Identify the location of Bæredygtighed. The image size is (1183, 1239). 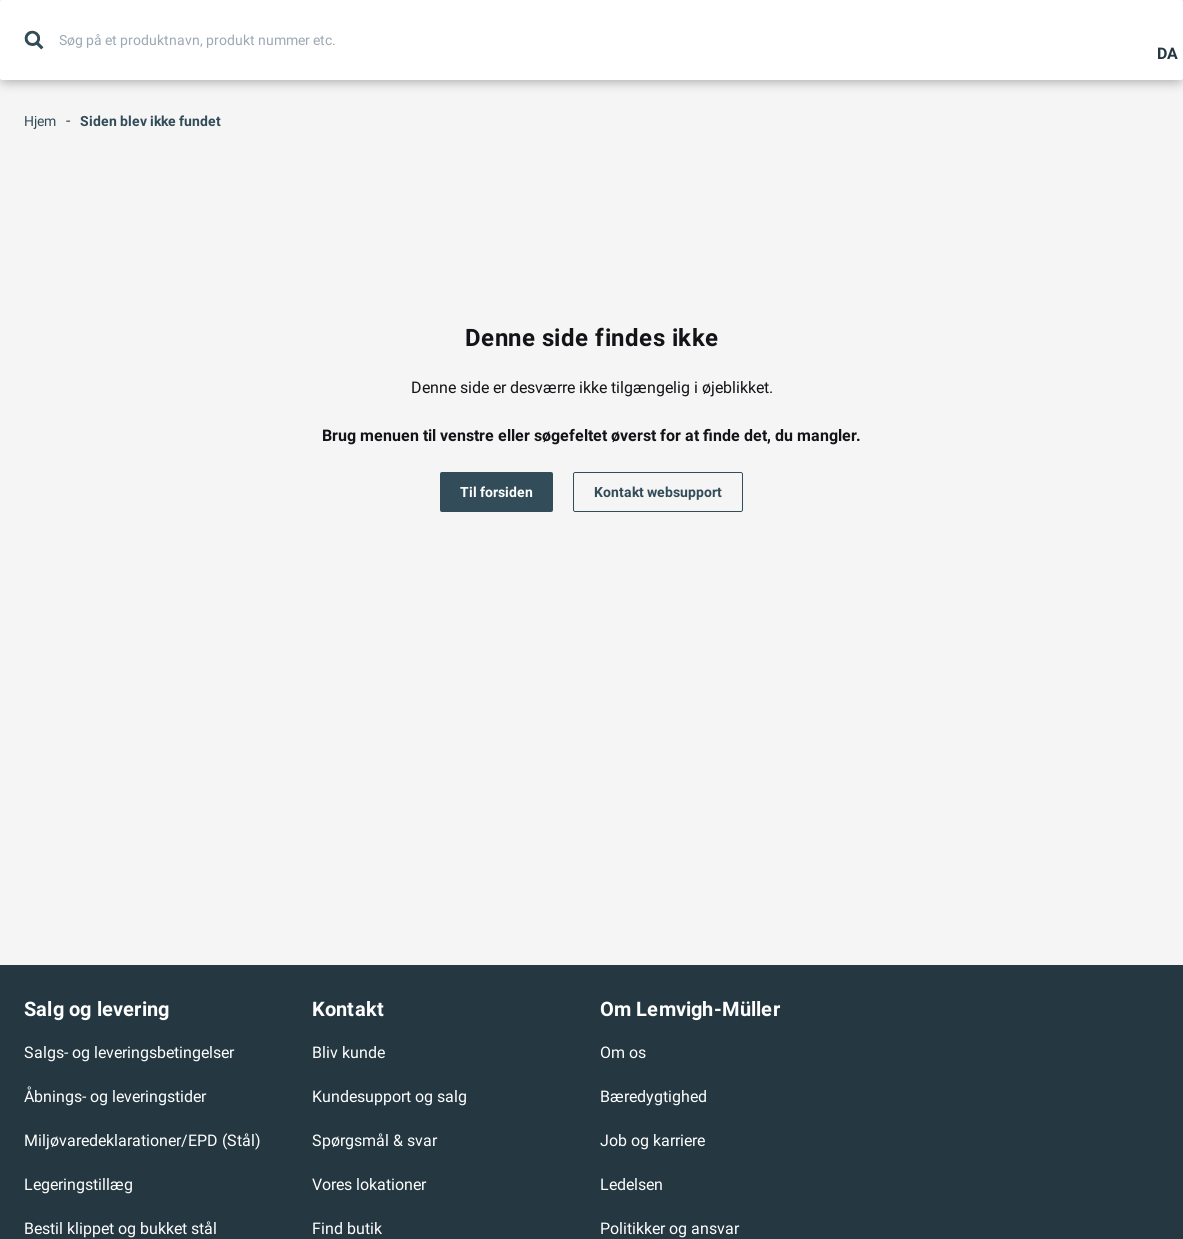
(653, 1096).